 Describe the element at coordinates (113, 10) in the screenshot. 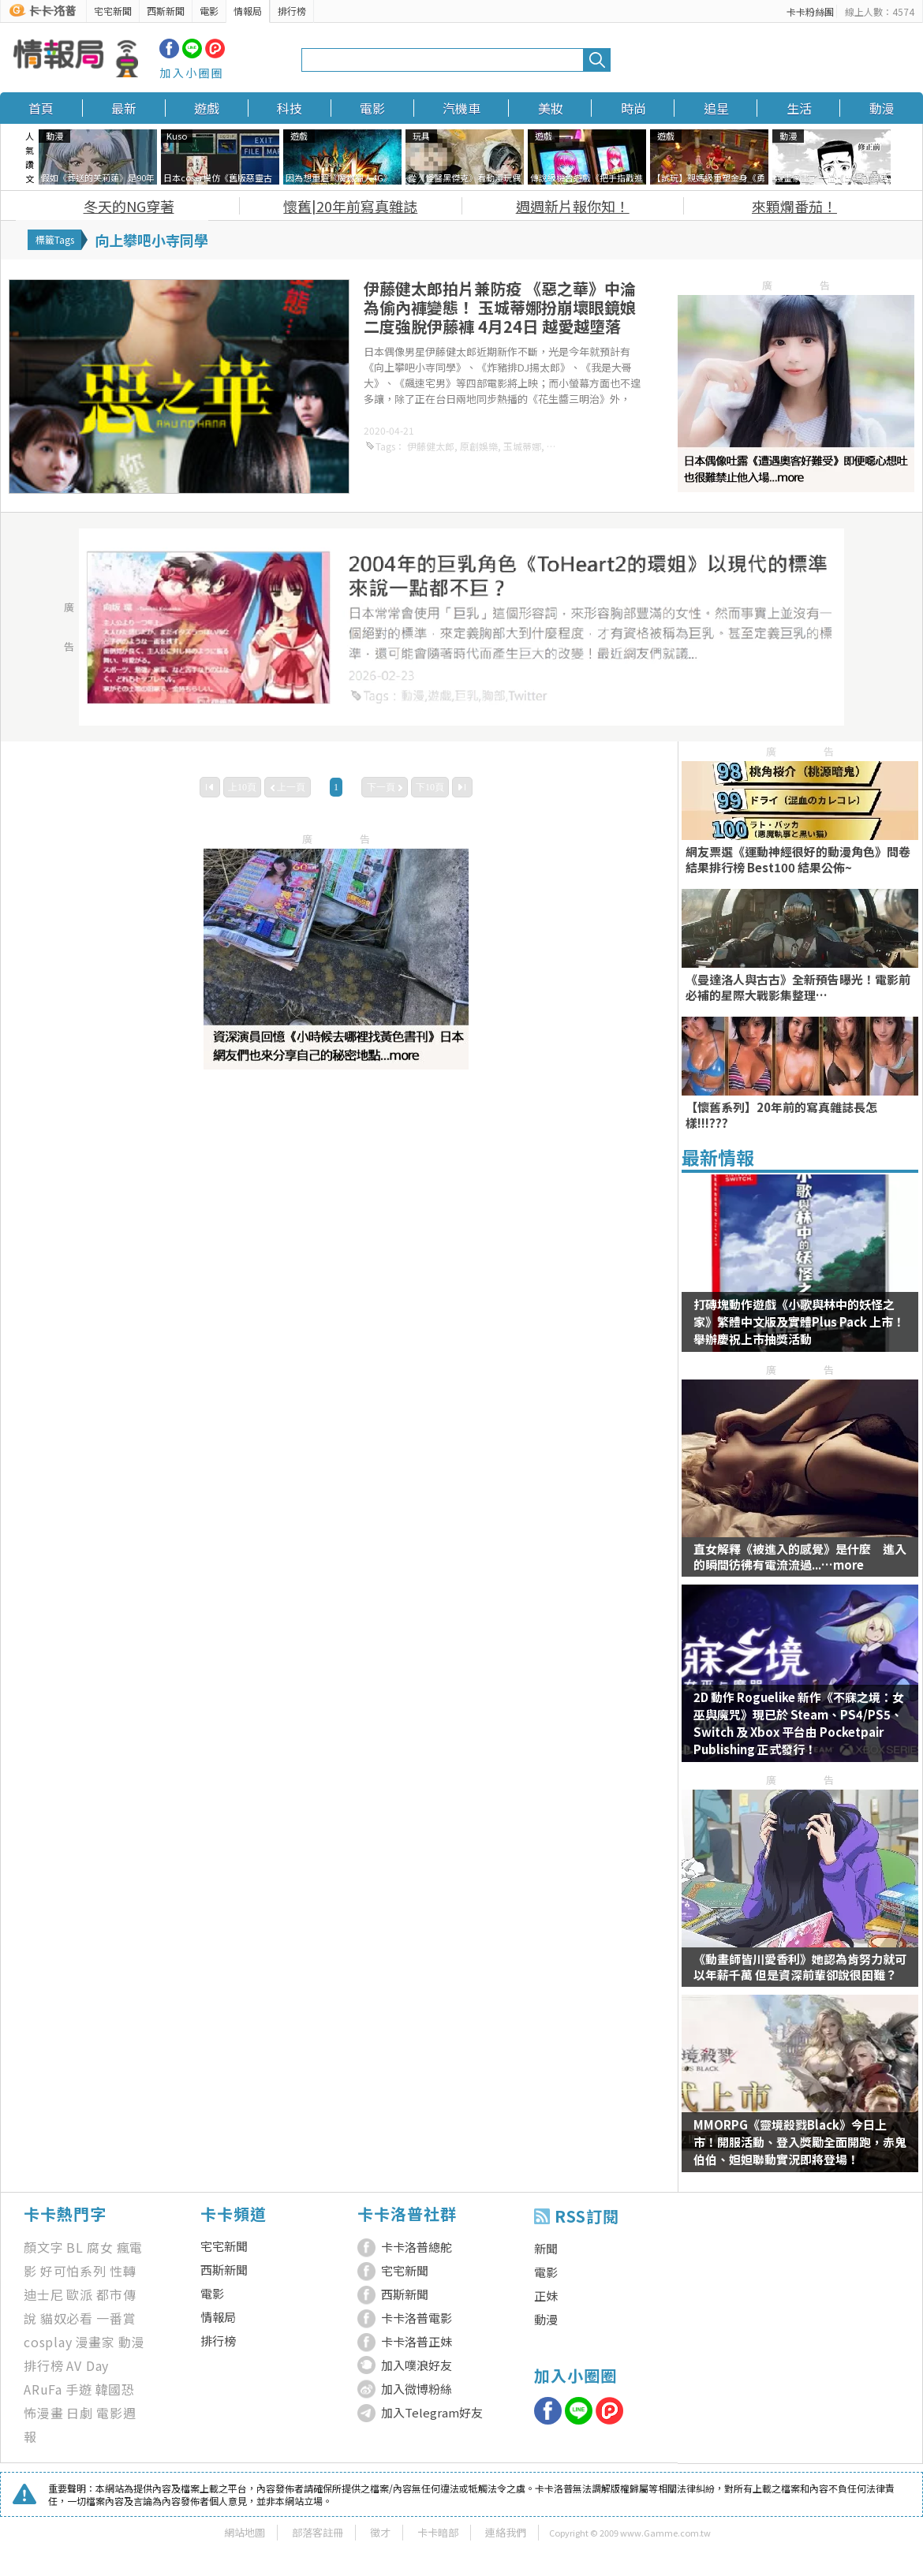

I see `宅宅新聞` at that location.